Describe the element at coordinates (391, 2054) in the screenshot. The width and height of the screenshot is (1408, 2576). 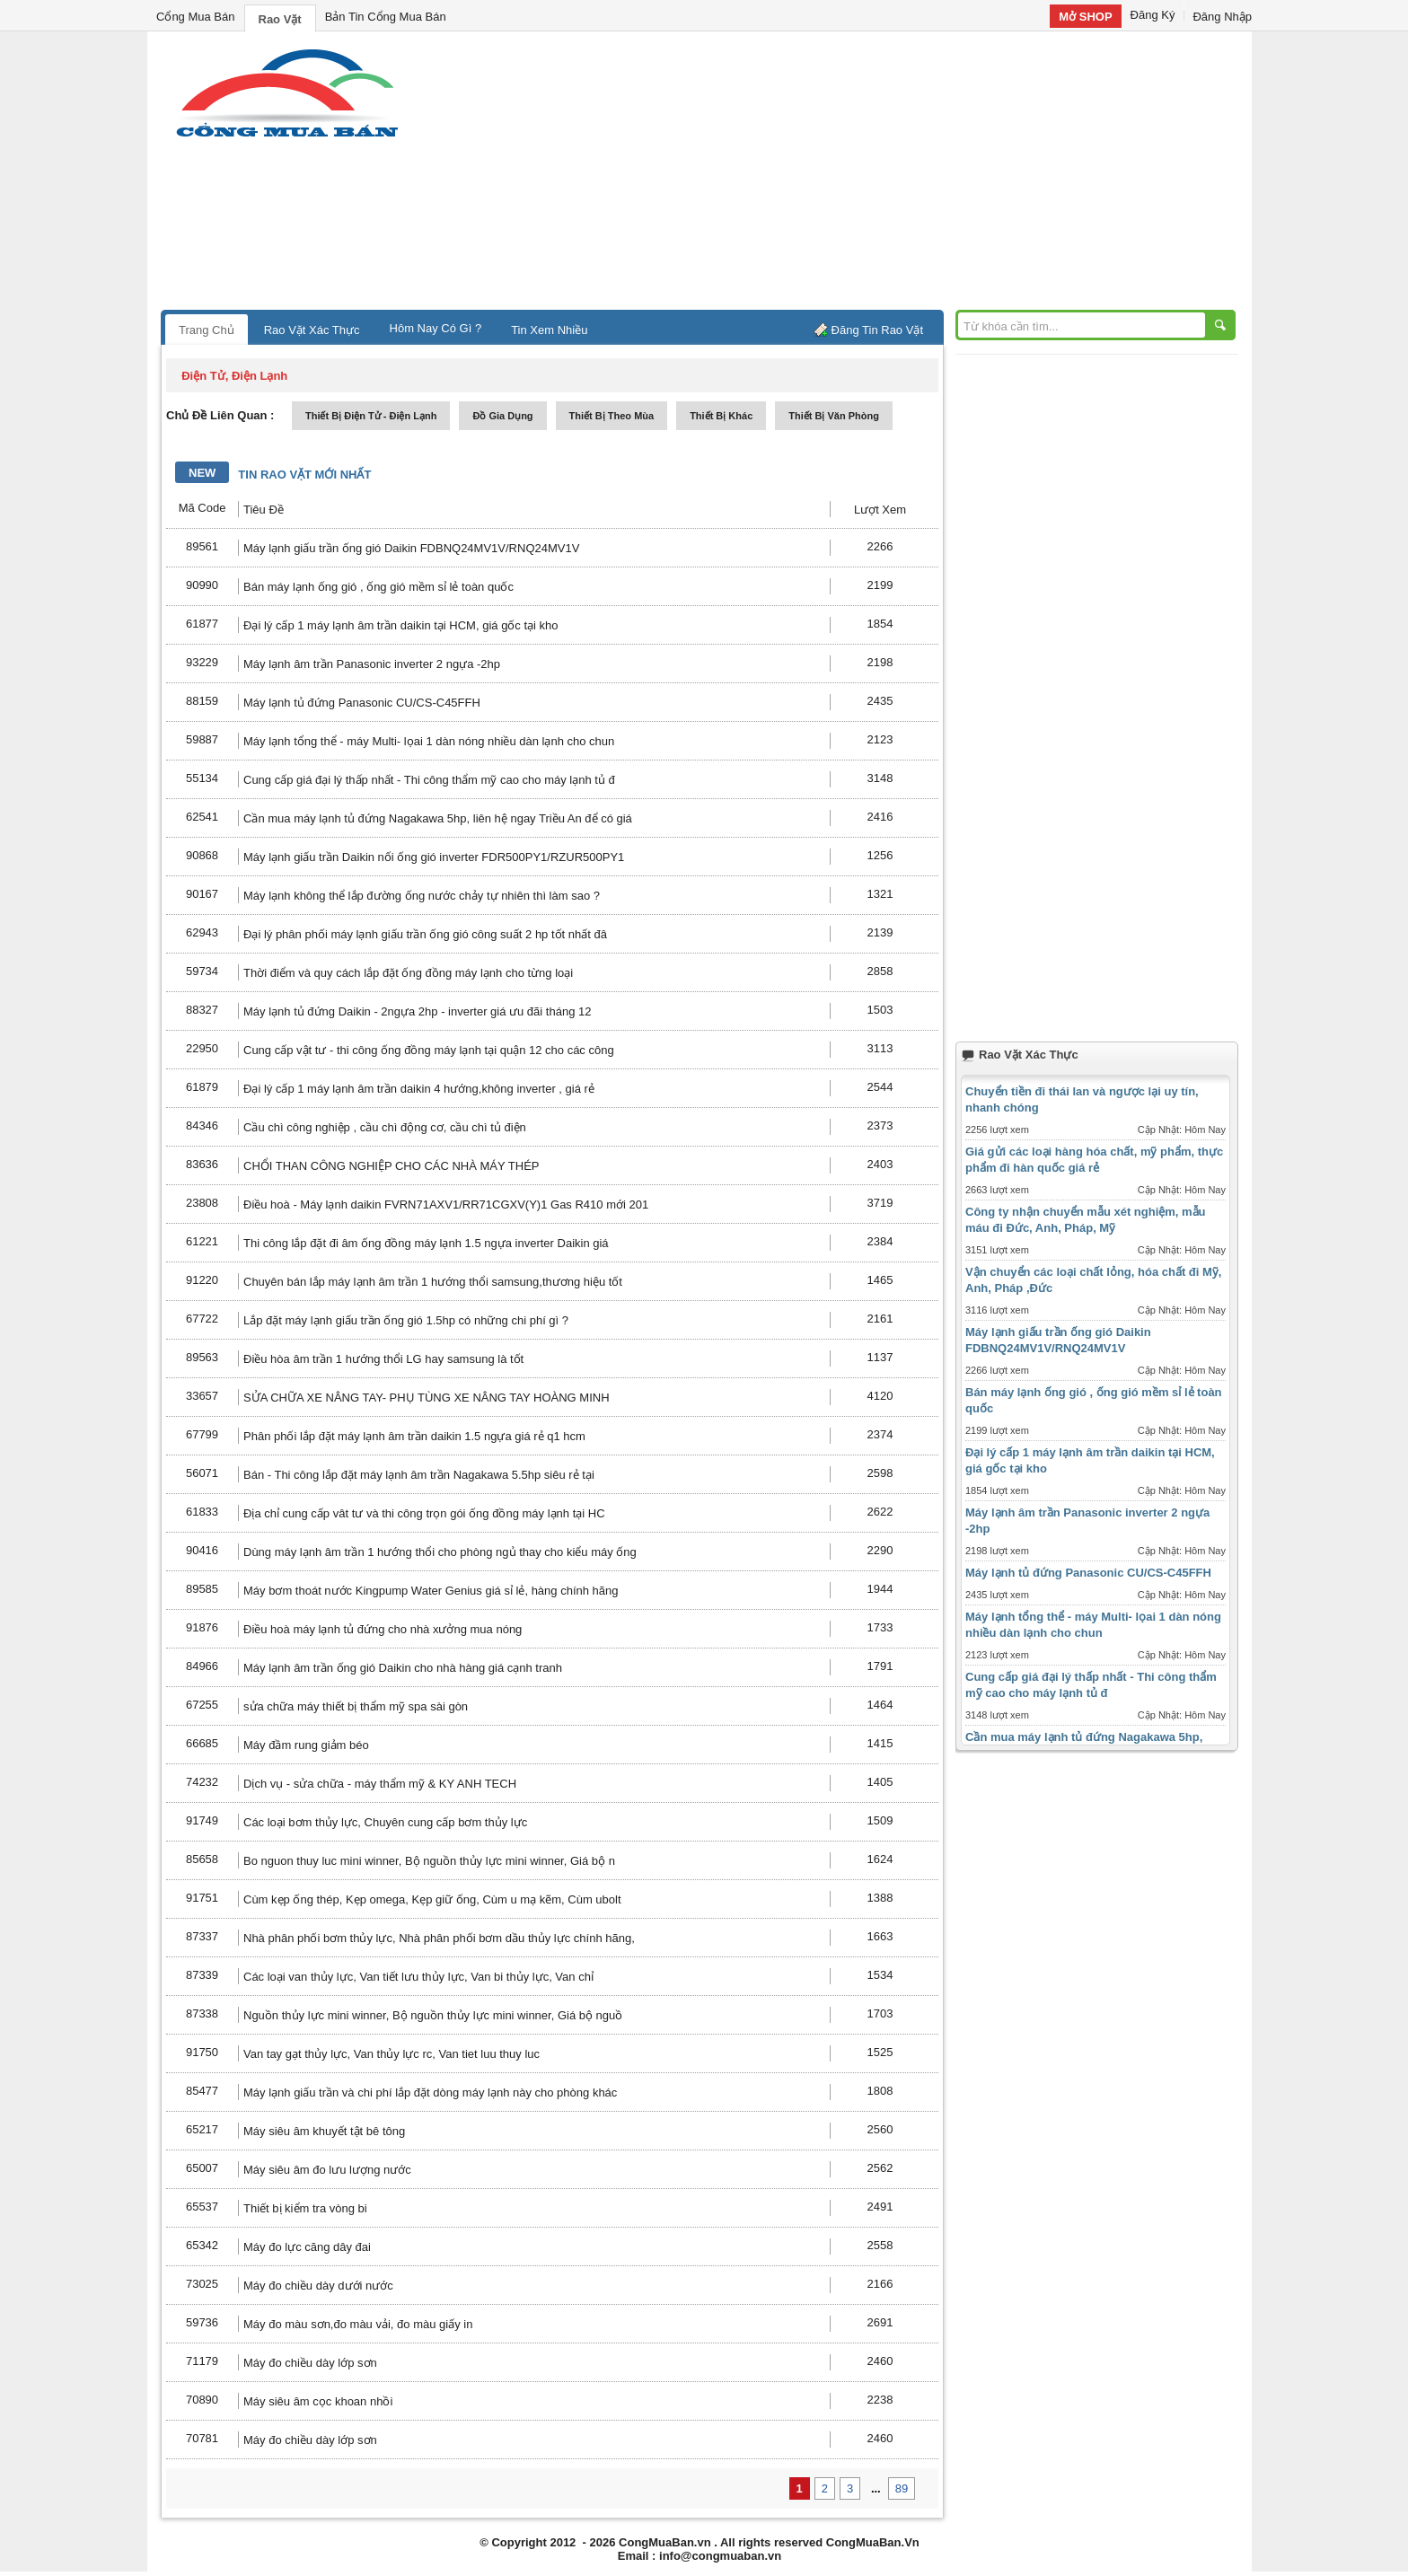
I see `Van tay gạt thủy lực, Van thủy lực rc, Van tiet luu thuy luc` at that location.